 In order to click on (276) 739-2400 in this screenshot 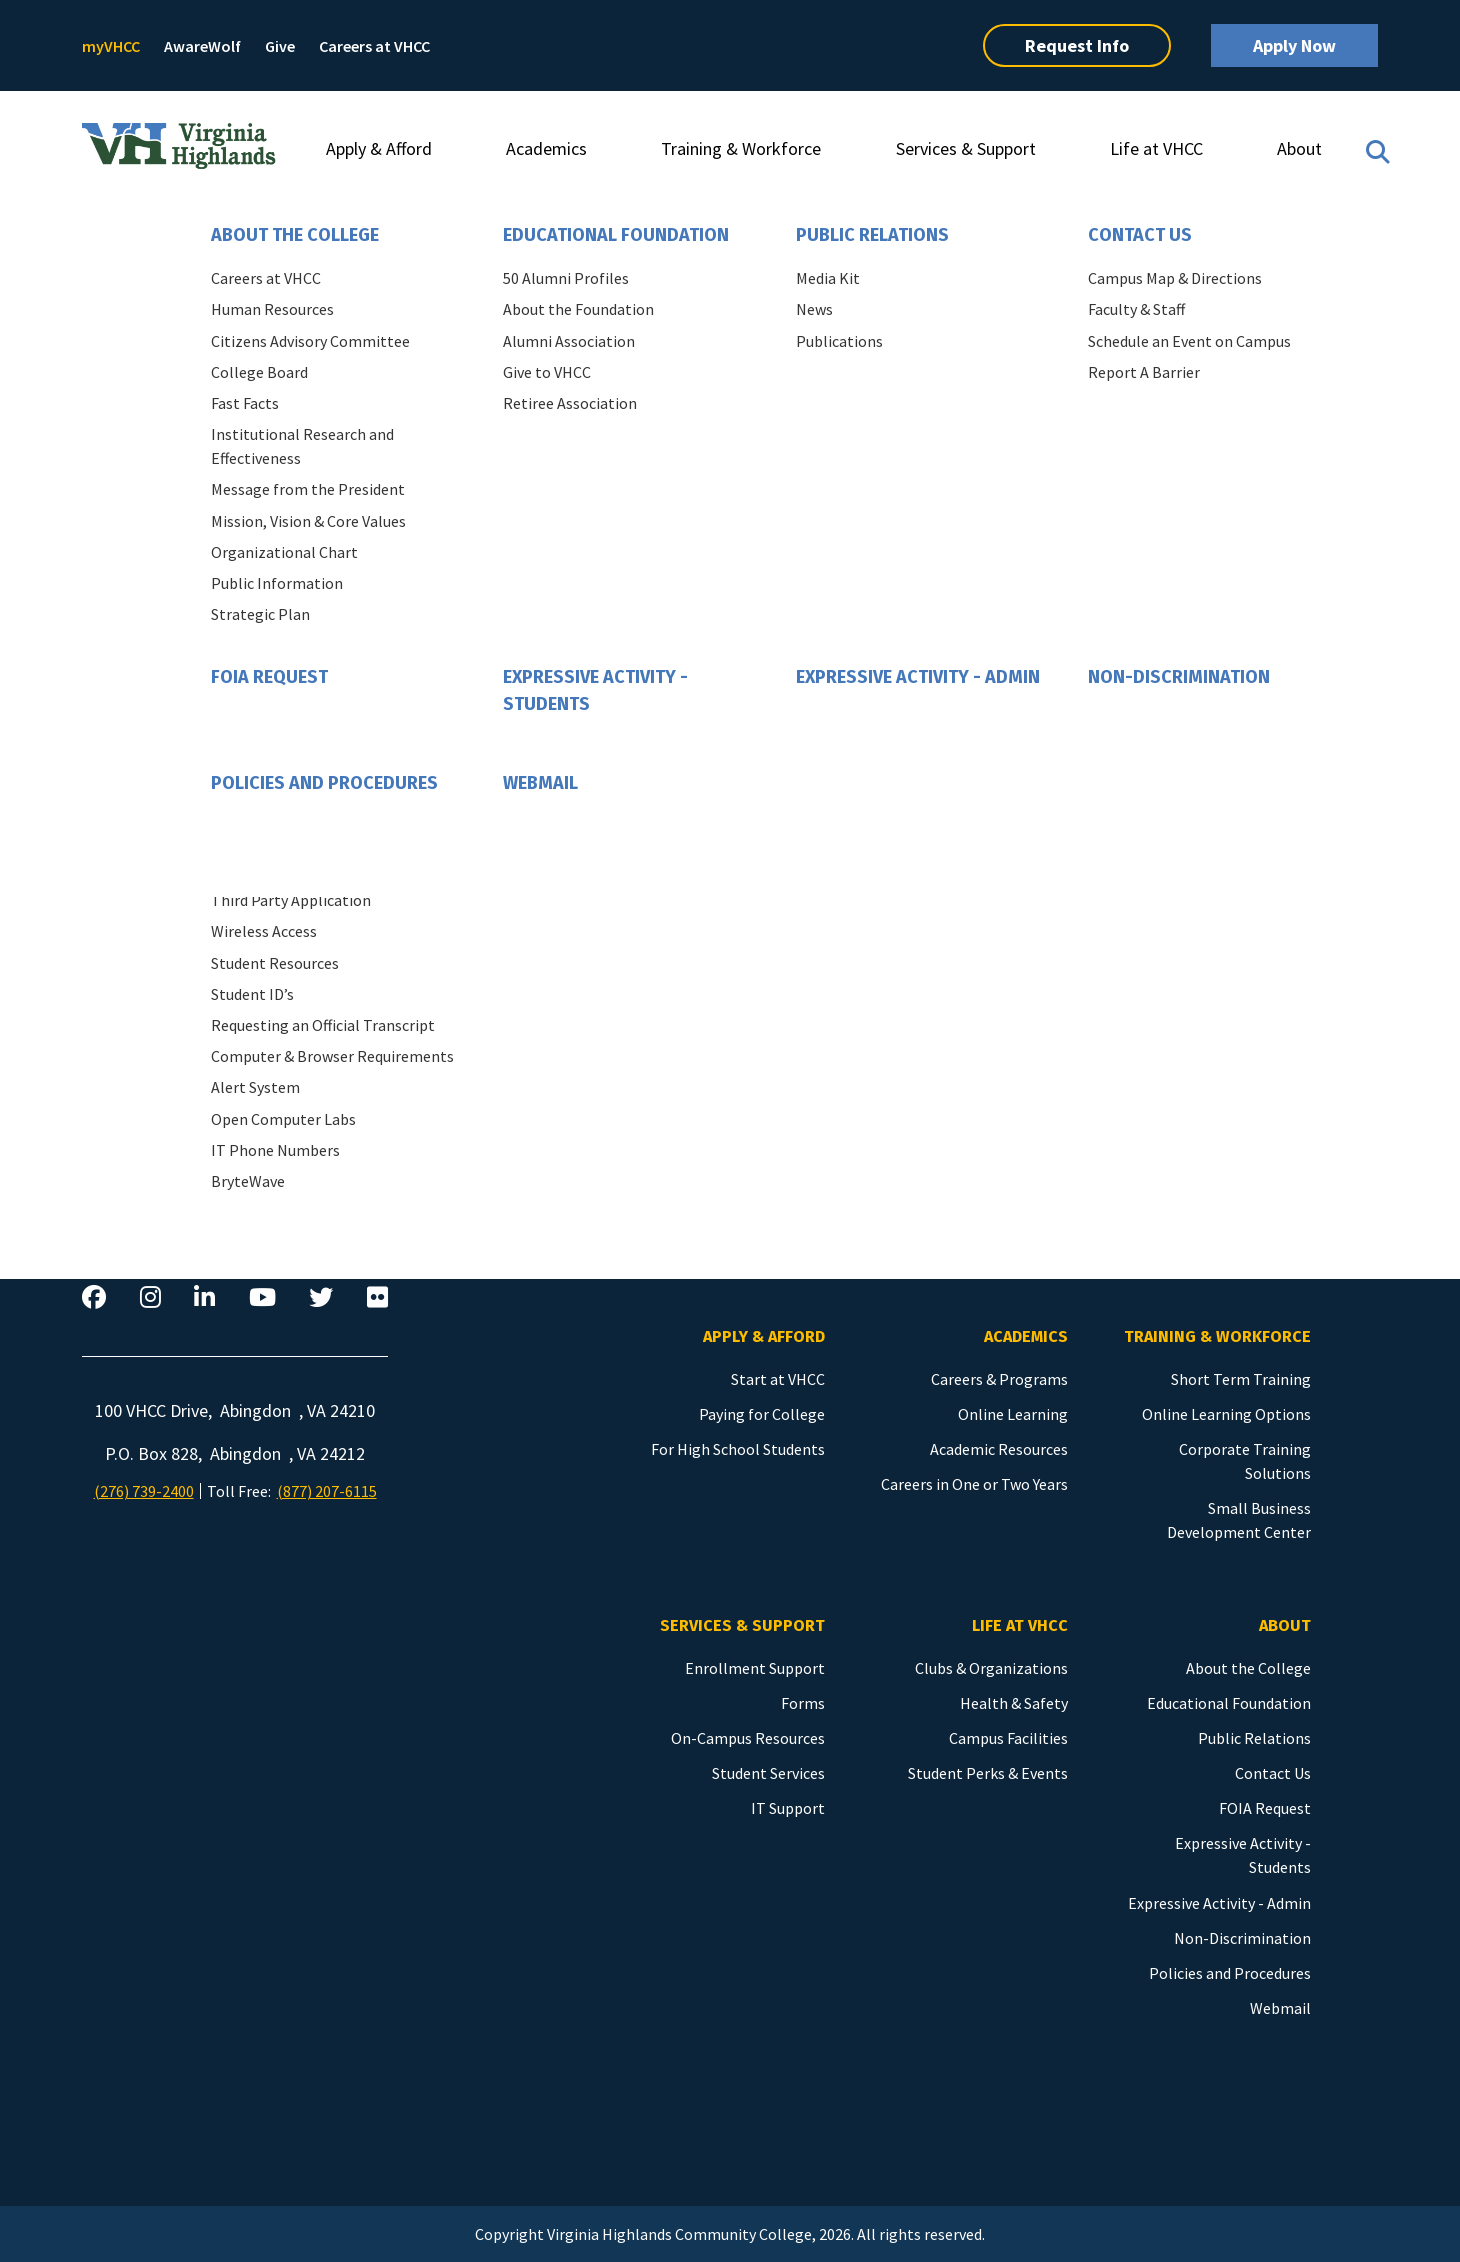, I will do `click(144, 1491)`.